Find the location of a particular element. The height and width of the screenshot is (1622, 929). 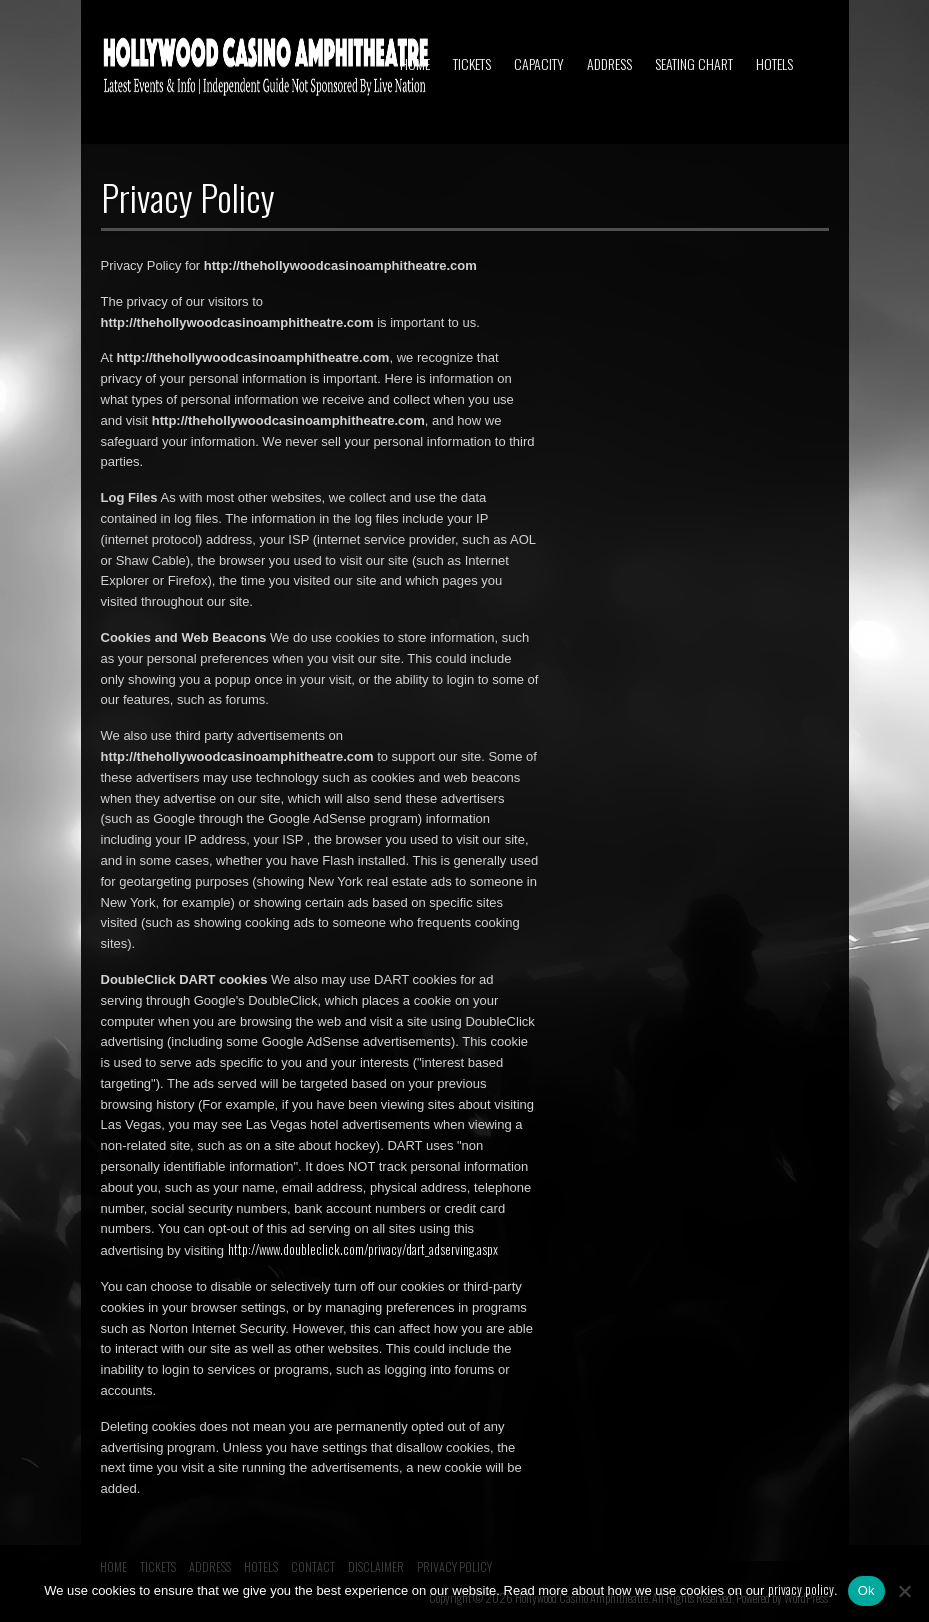

CAPACITY is located at coordinates (539, 63).